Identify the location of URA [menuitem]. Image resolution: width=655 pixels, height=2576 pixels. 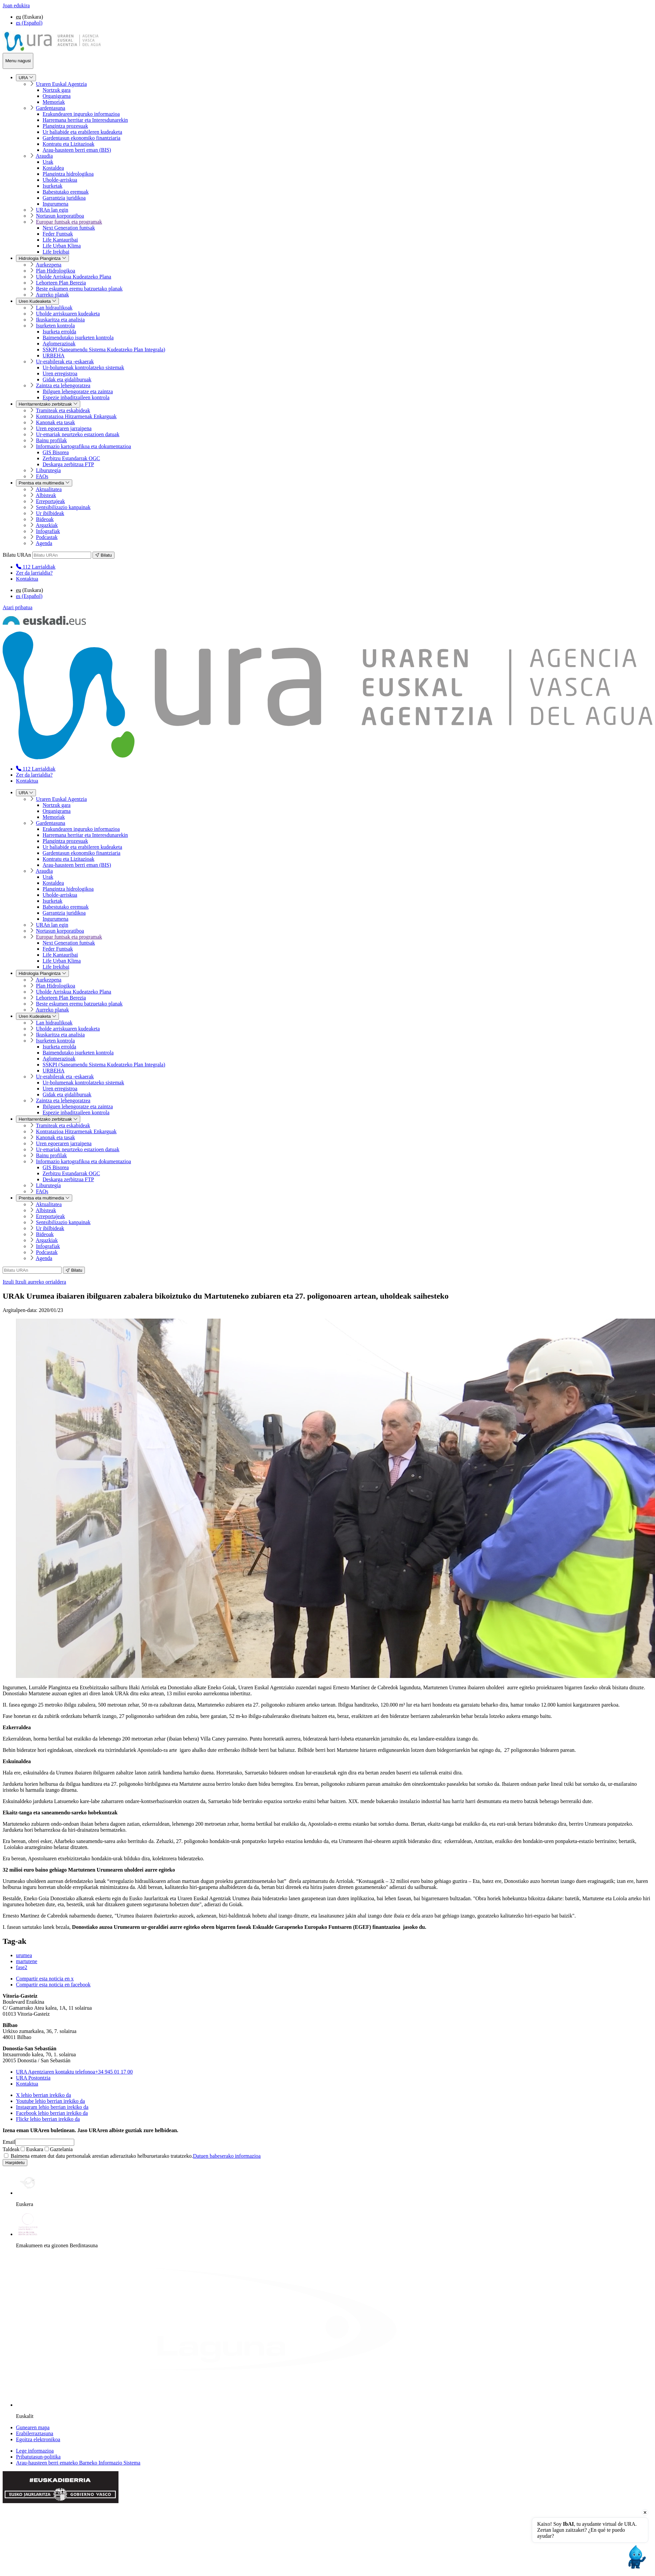
(26, 77).